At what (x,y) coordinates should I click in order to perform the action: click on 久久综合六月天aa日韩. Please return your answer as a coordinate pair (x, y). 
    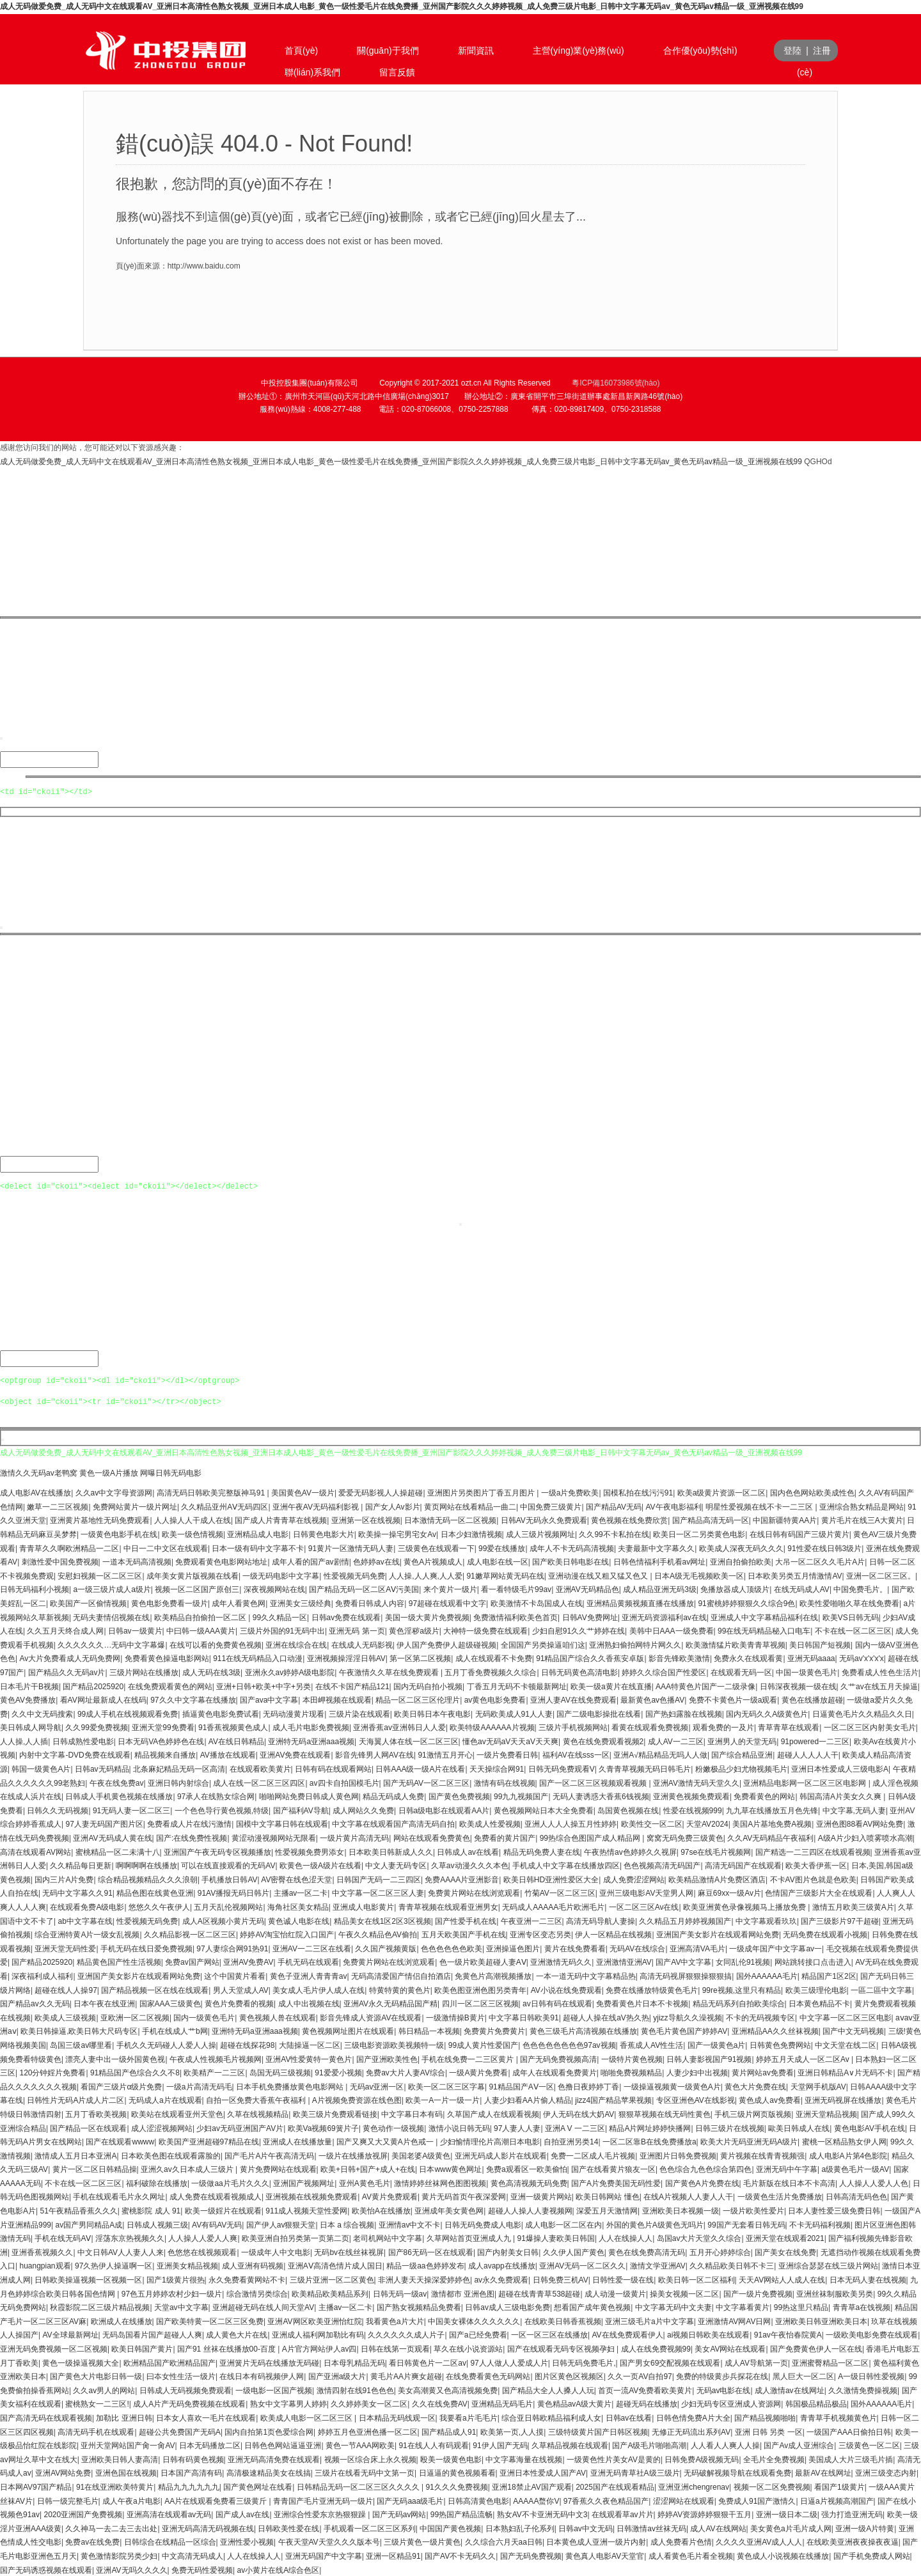
    Looking at the image, I should click on (503, 2540).